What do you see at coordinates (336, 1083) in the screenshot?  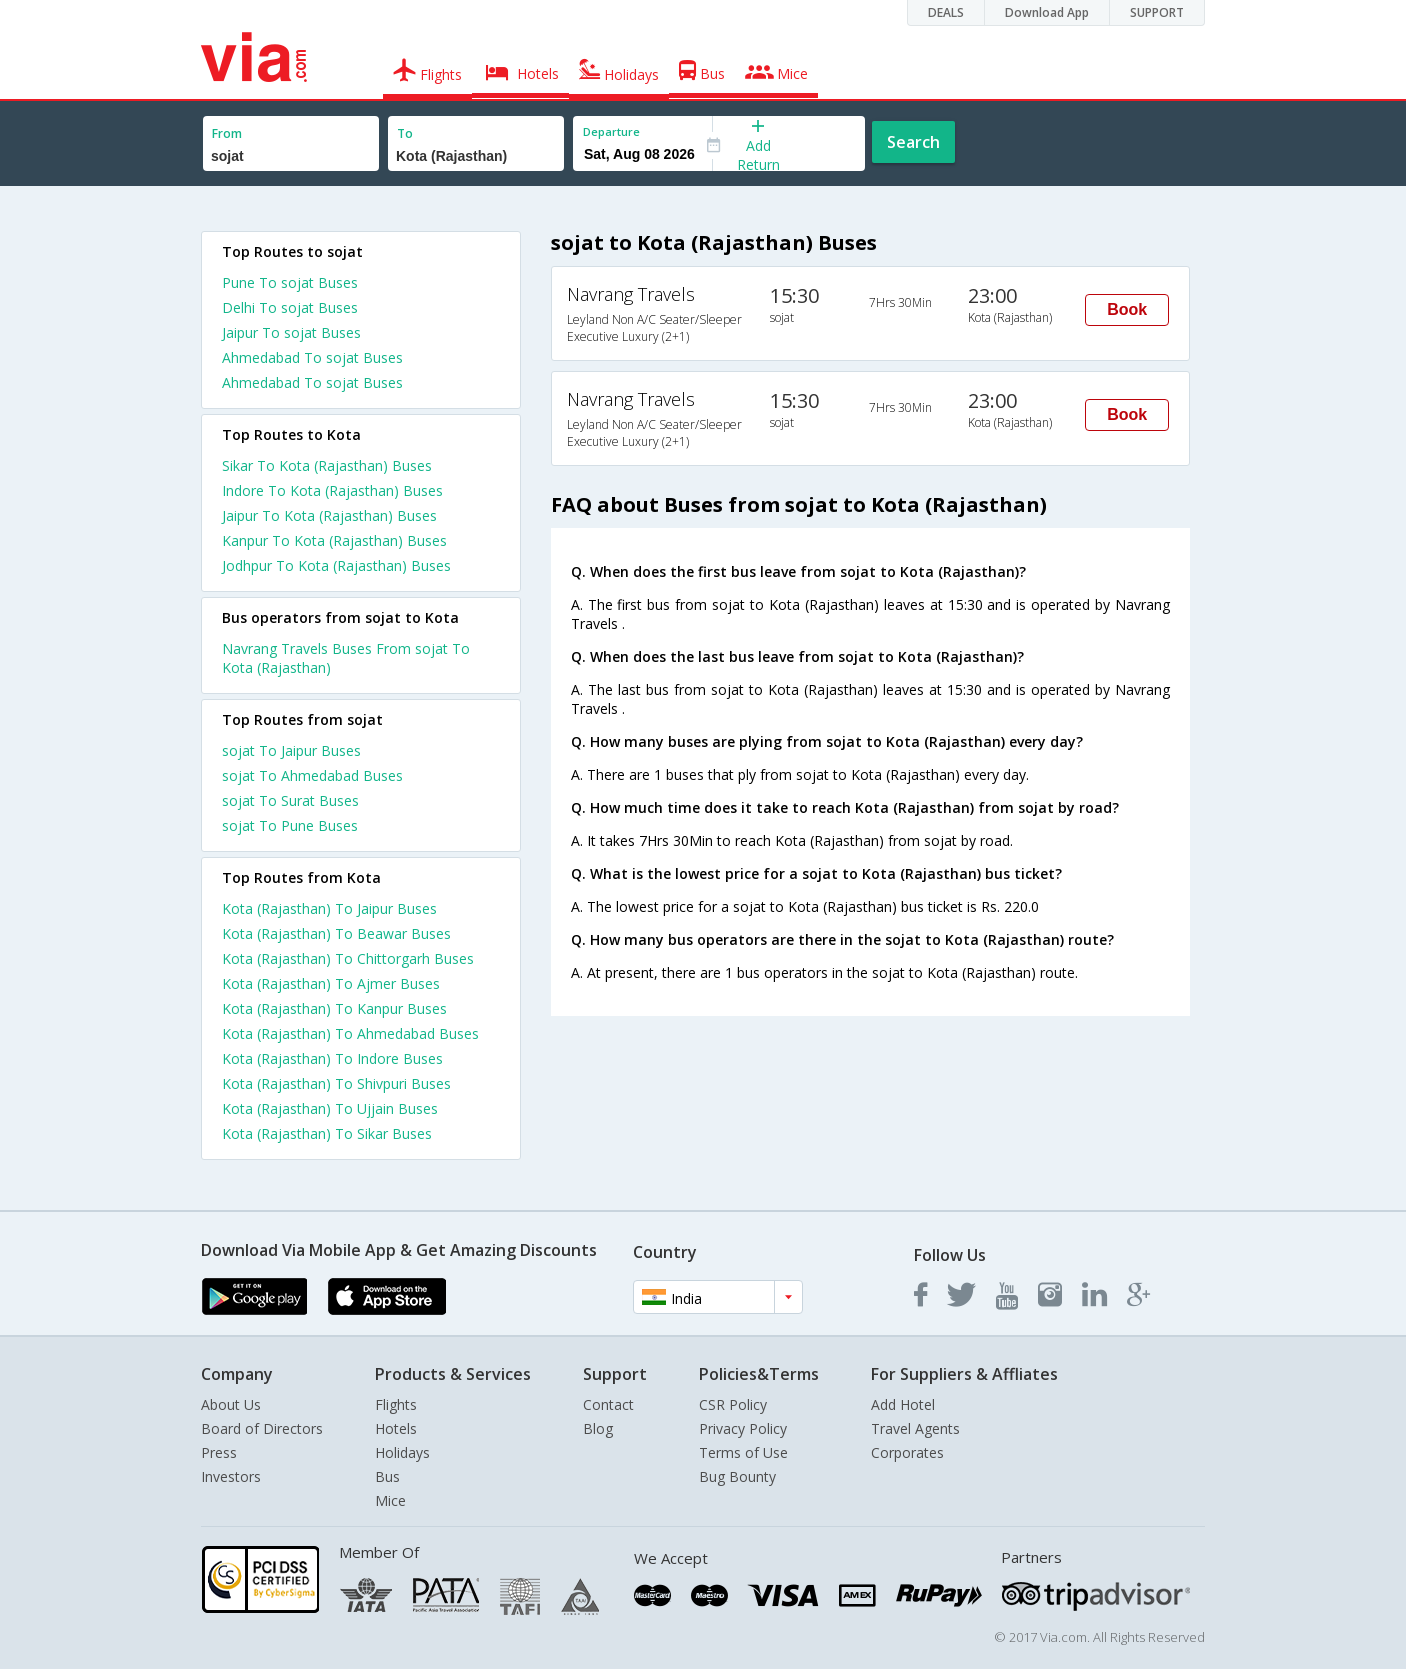 I see `Kota (Rajasthan) To Shivpuri Buses` at bounding box center [336, 1083].